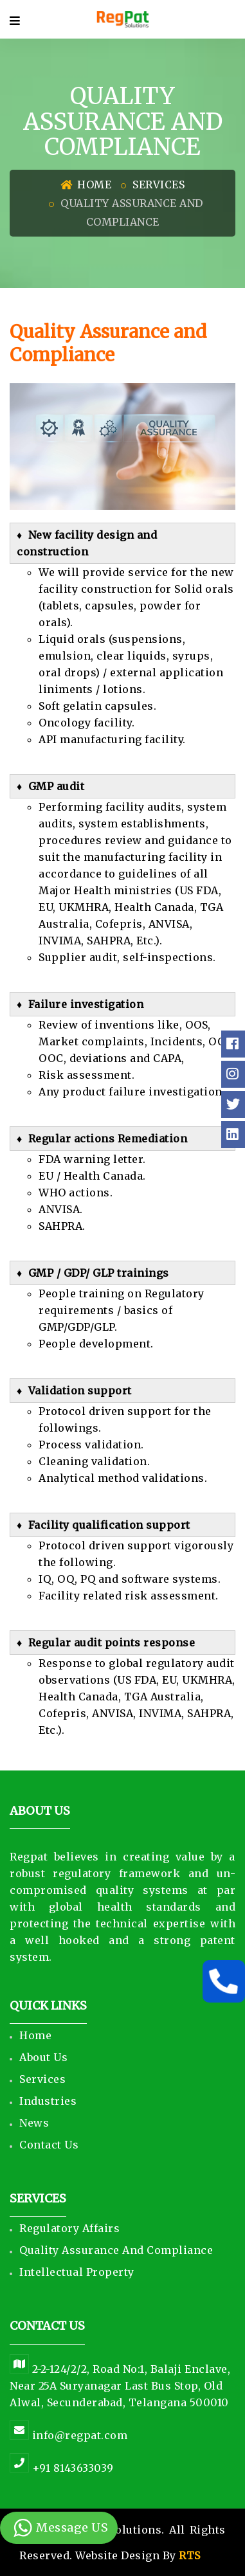 This screenshot has width=245, height=2576. Describe the element at coordinates (85, 184) in the screenshot. I see `Home` at that location.